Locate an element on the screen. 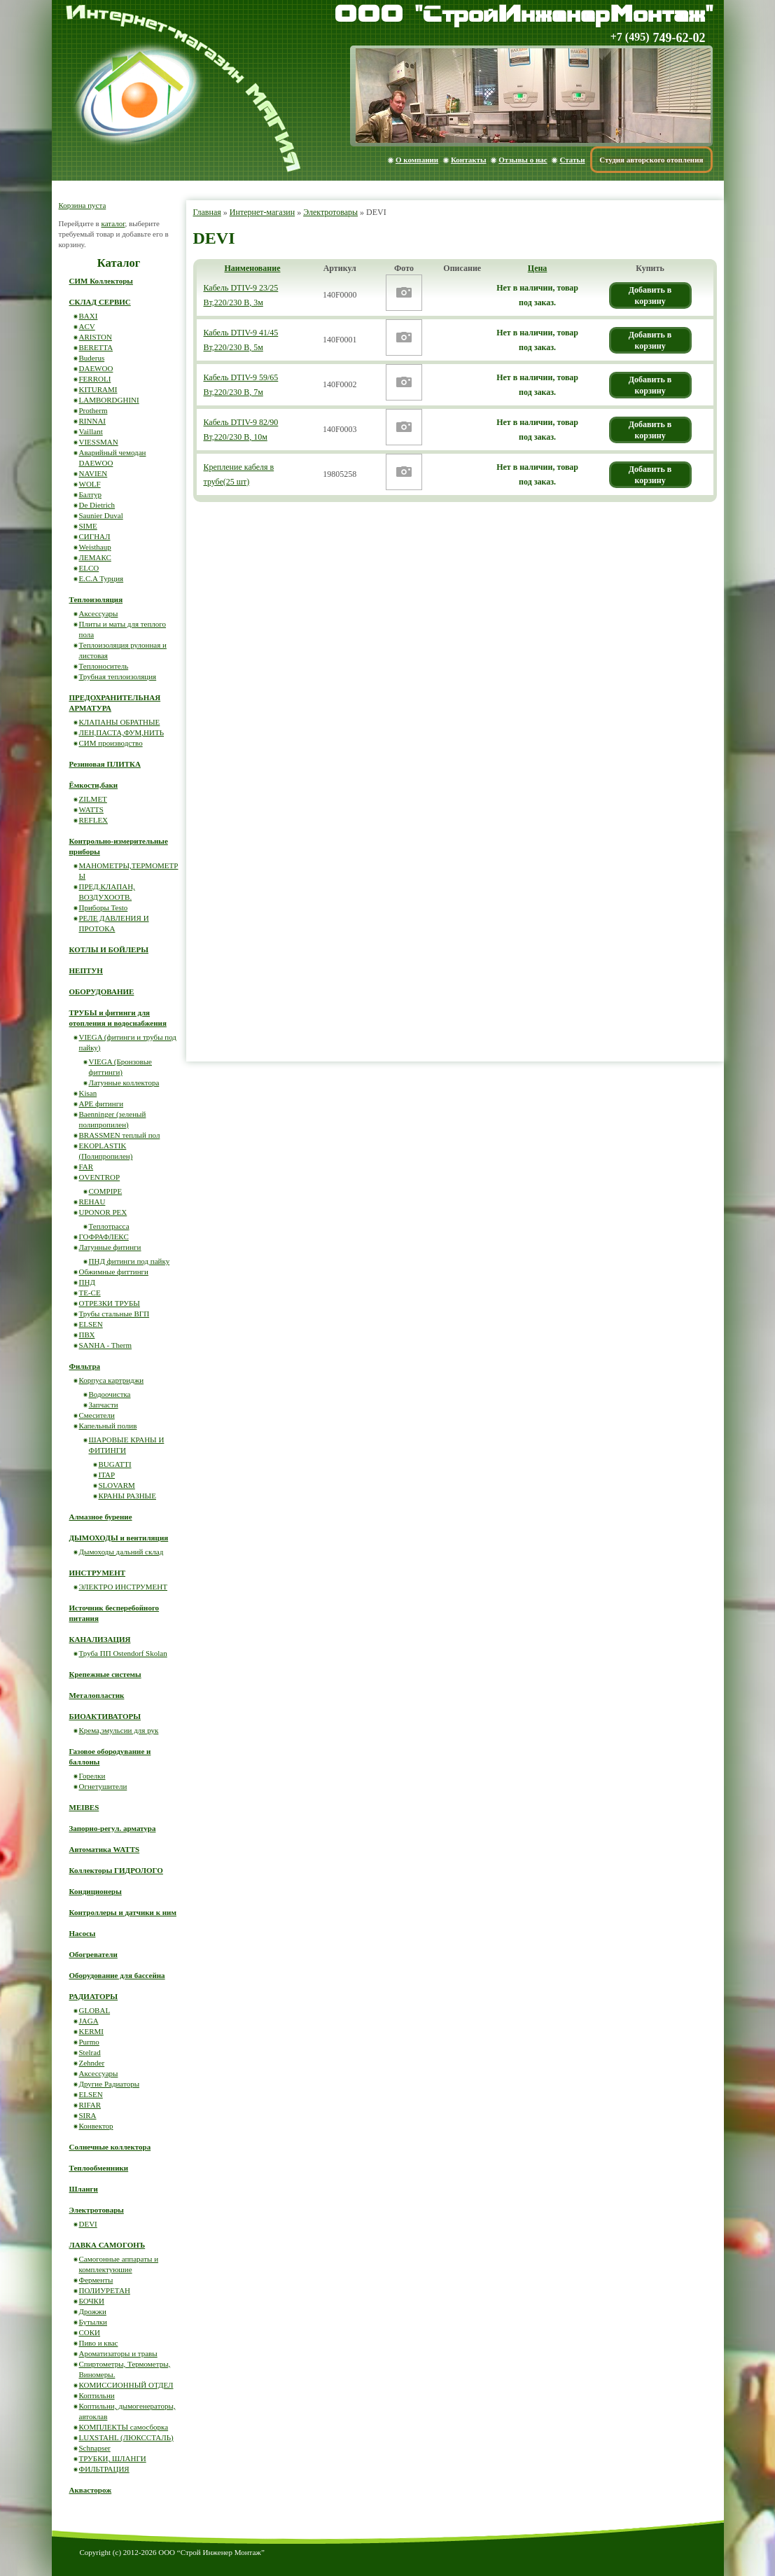 The width and height of the screenshot is (775, 2576). Аксессуары is located at coordinates (98, 613).